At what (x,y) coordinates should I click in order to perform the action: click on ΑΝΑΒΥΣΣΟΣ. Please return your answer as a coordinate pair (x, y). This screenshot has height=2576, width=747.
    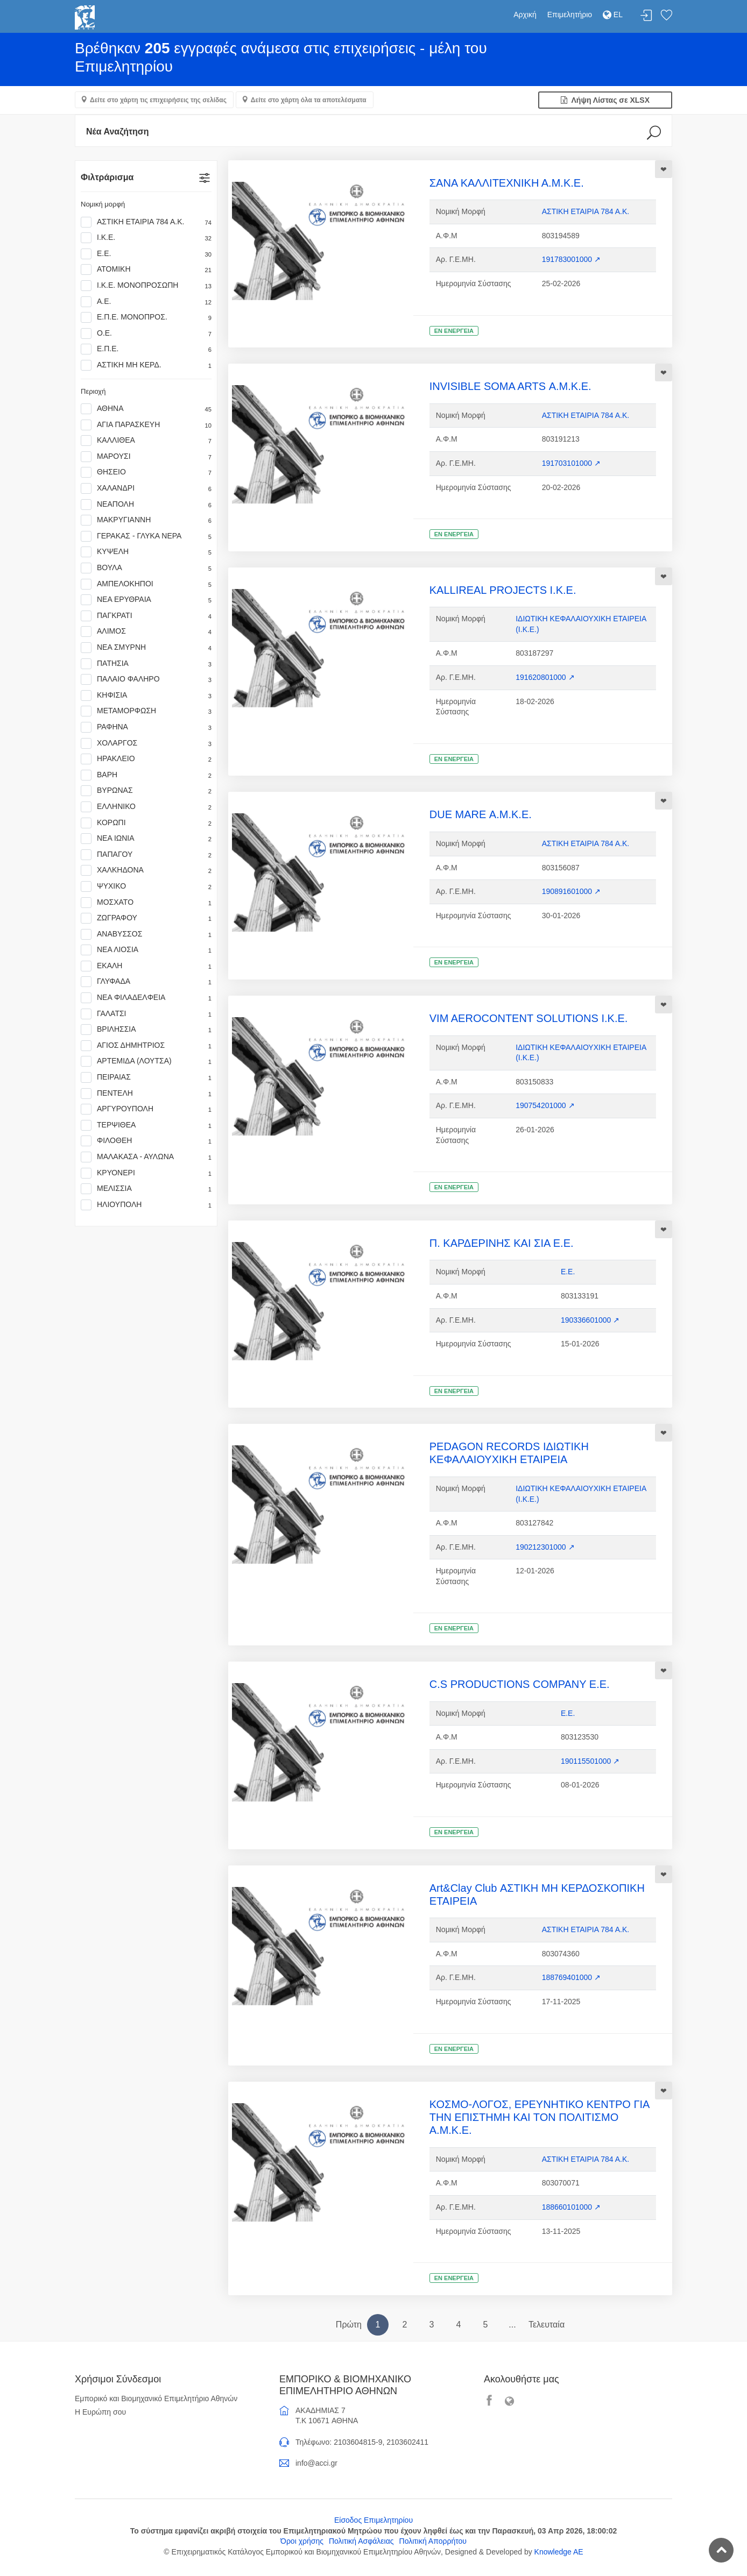
    Looking at the image, I should click on (146, 934).